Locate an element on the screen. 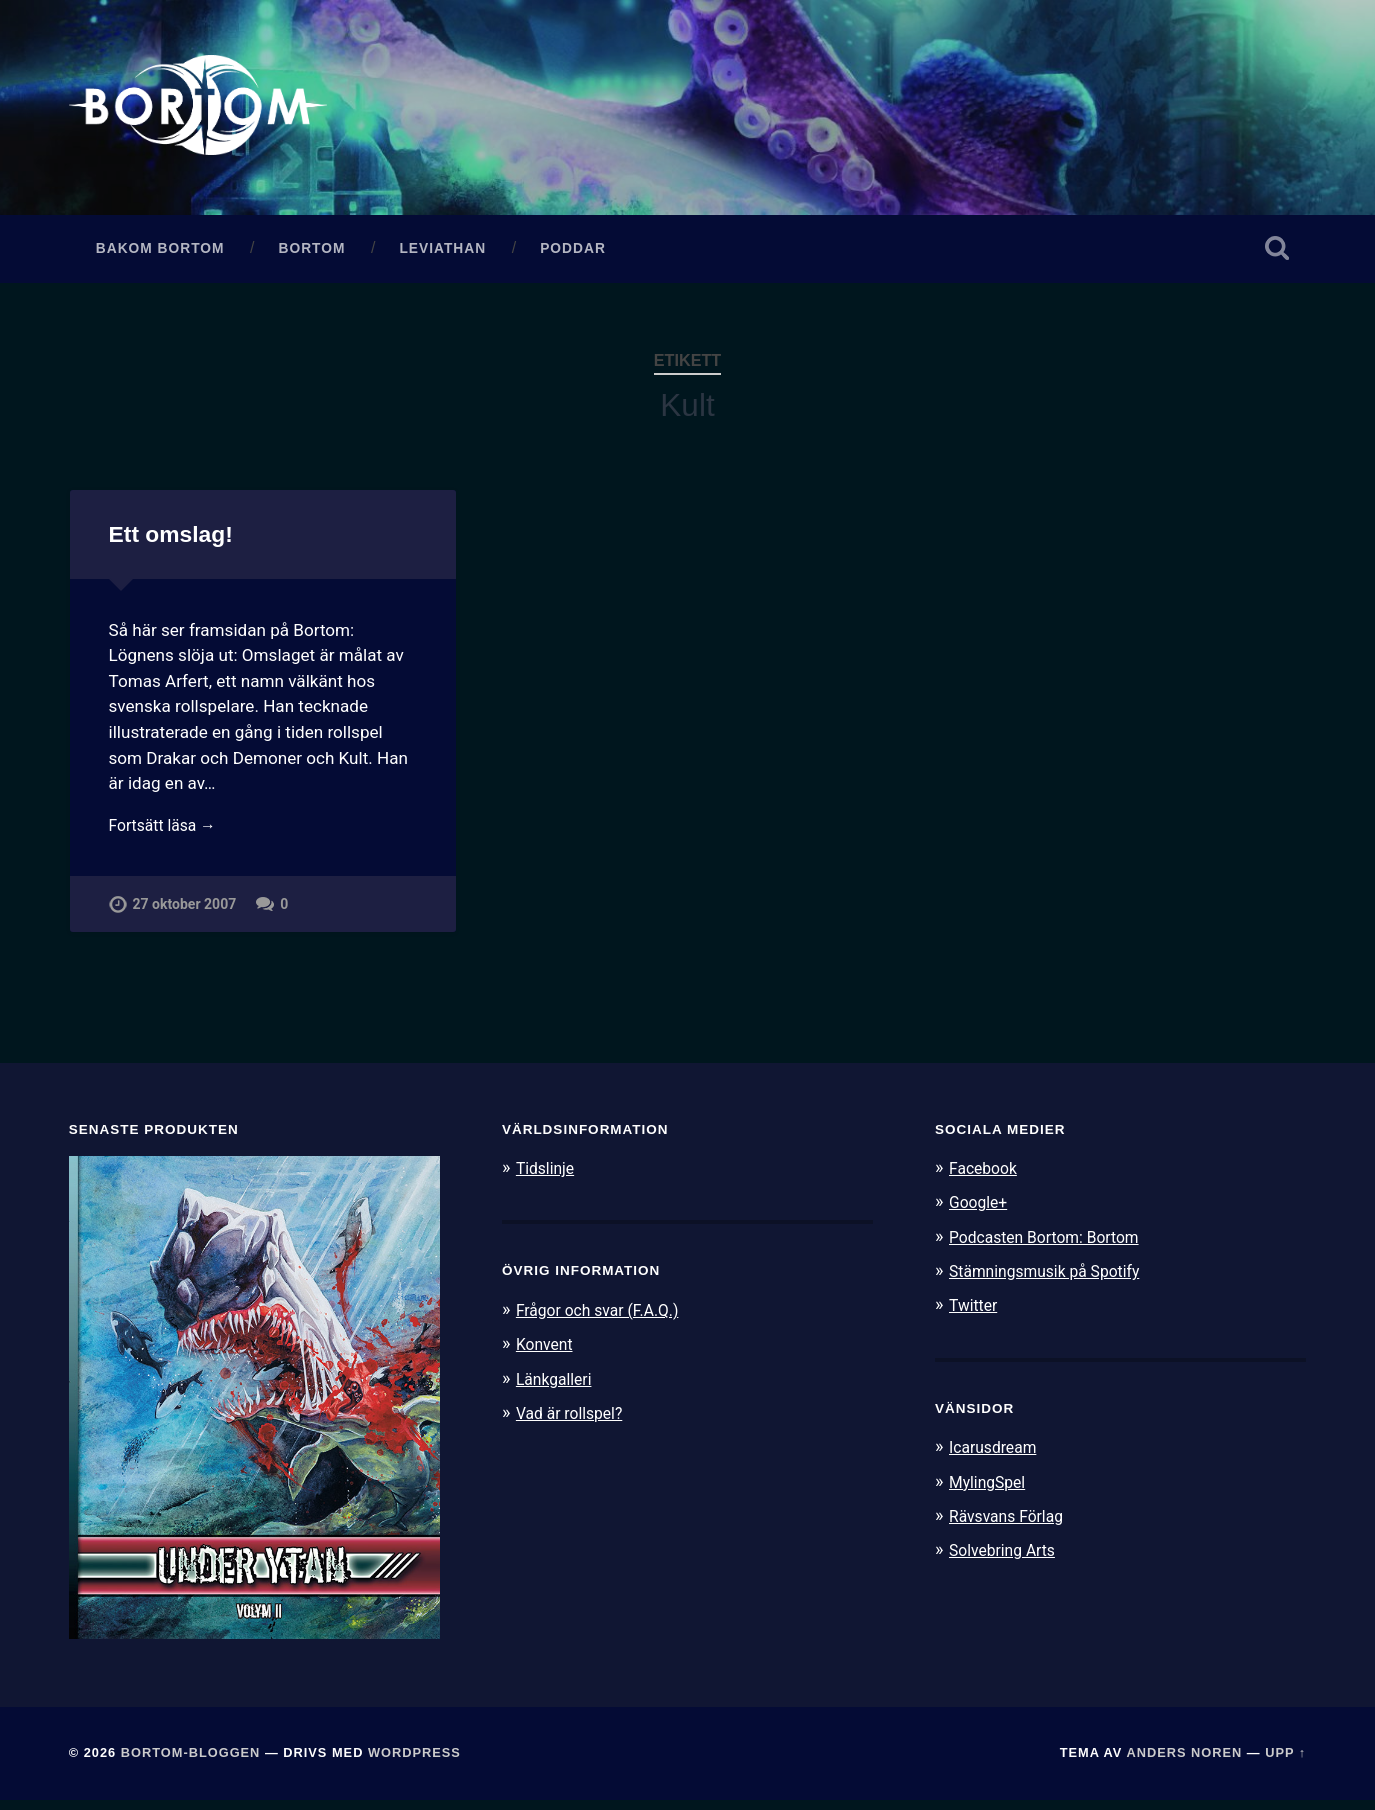  Podcasten Bortom: Bortom is located at coordinates (1052, 1246).